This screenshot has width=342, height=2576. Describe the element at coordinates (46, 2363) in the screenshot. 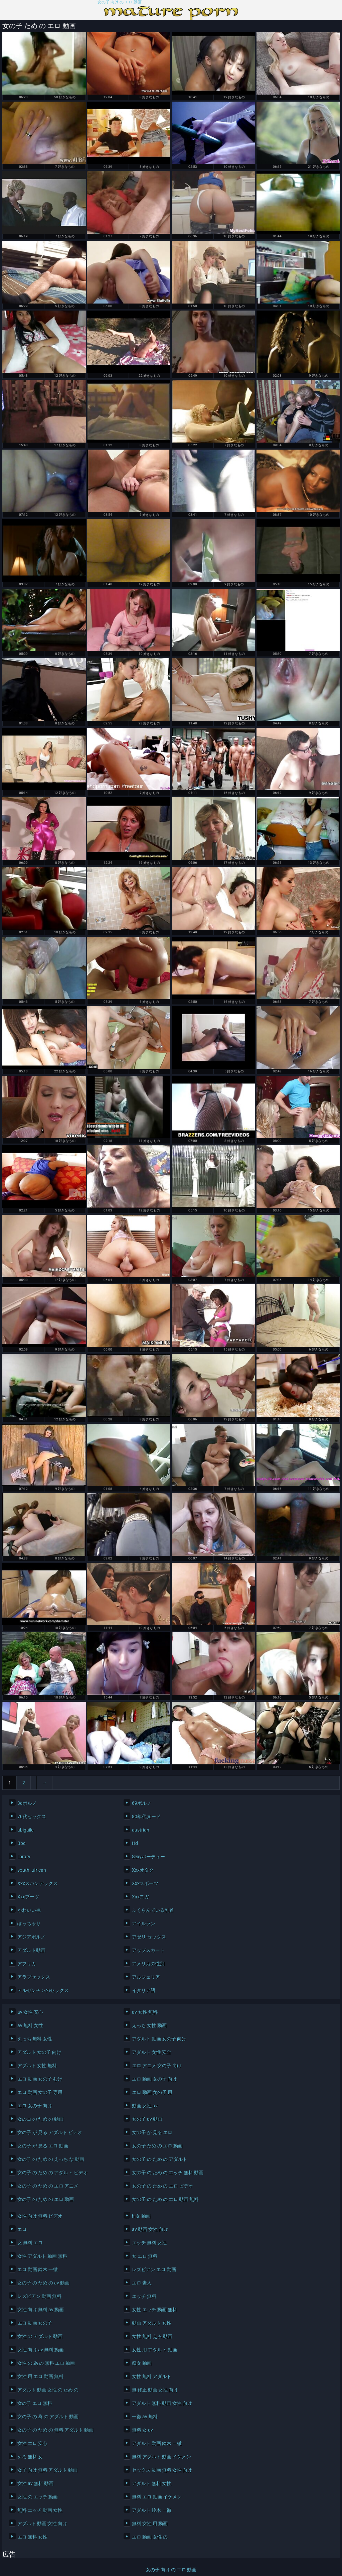

I see `女性 の 為 の 無料 エロ 動画` at that location.